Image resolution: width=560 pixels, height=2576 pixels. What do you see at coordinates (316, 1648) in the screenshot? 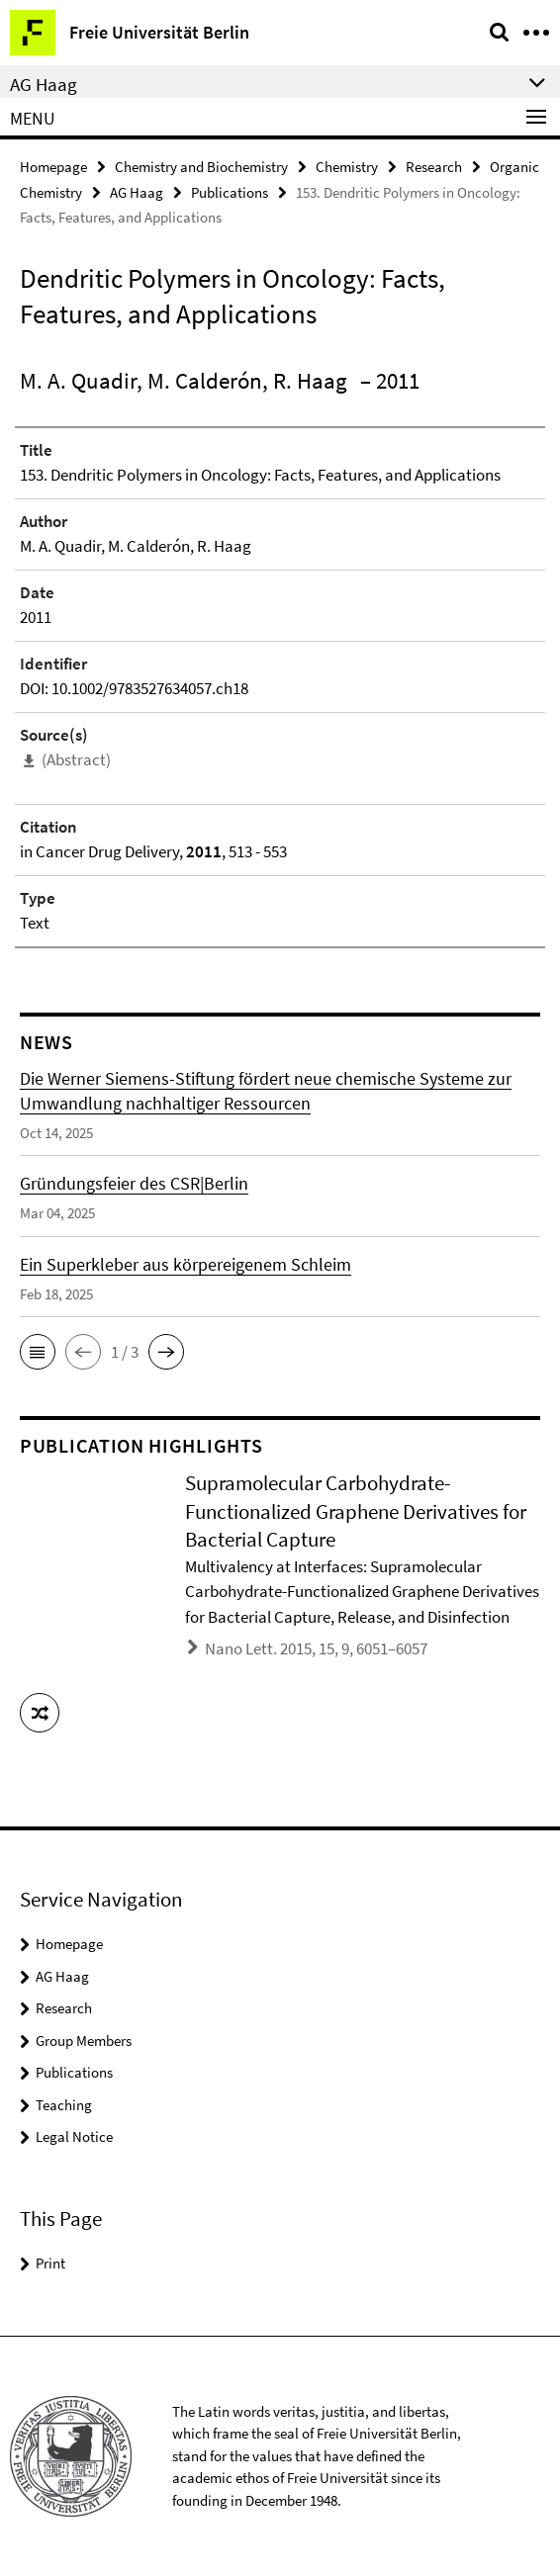
I see `Nano Lett. 2015, 15, 9, 6051–6057` at bounding box center [316, 1648].